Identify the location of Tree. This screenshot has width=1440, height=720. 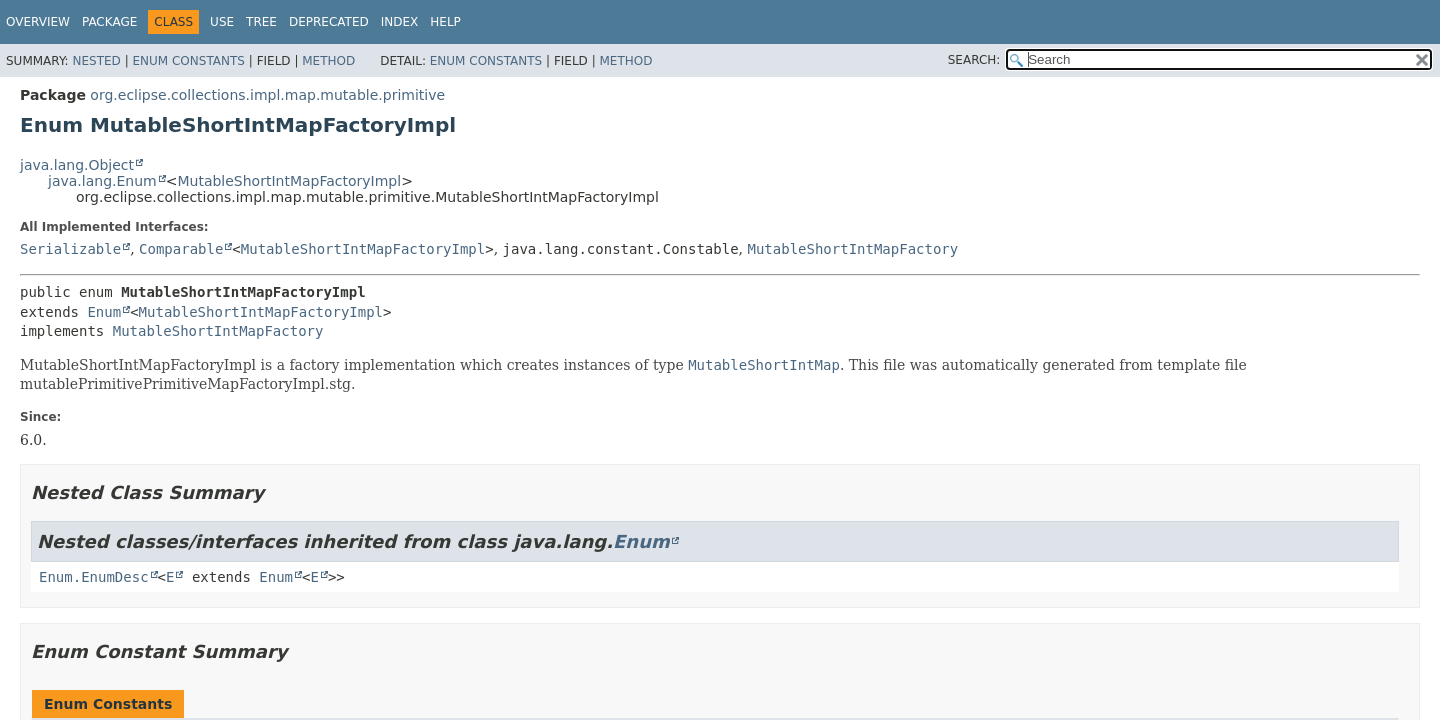
(261, 22).